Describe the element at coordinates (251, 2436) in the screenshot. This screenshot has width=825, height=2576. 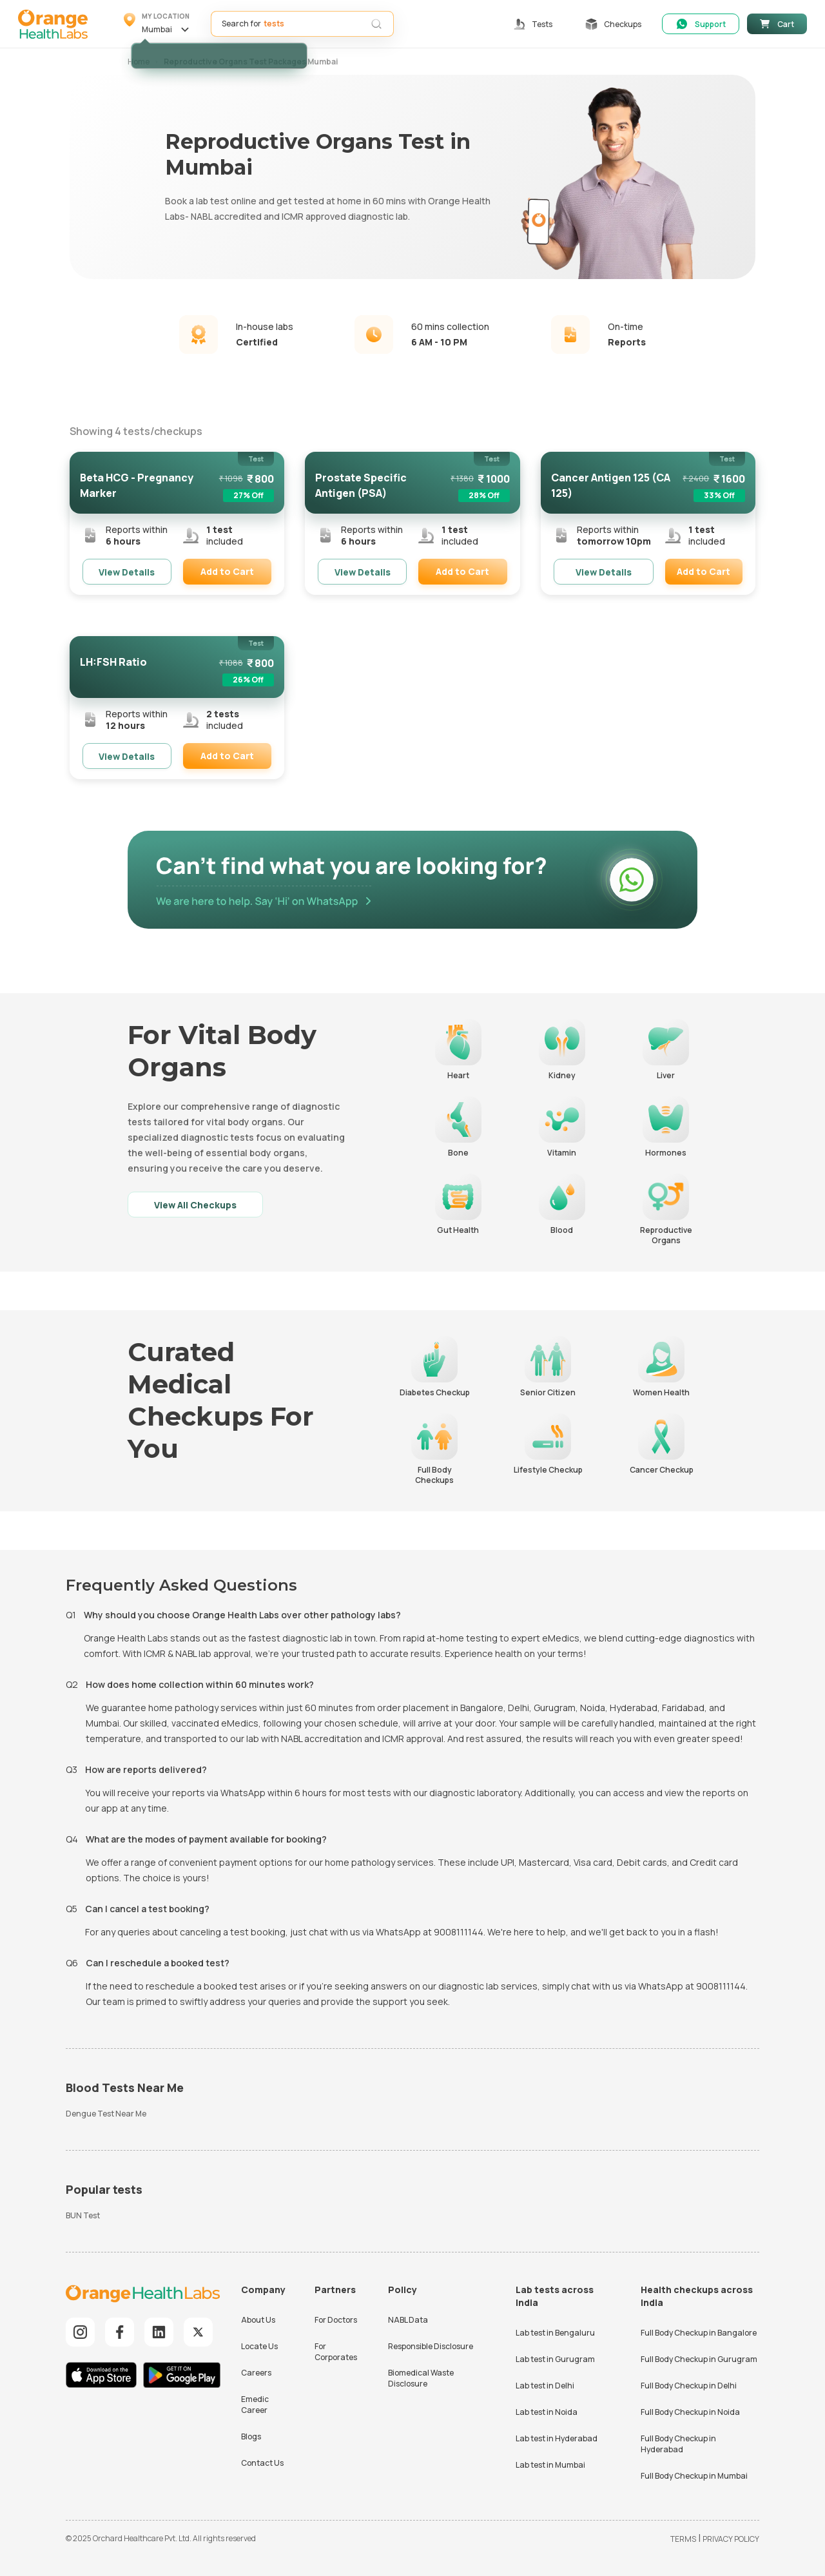
I see `Blogs` at that location.